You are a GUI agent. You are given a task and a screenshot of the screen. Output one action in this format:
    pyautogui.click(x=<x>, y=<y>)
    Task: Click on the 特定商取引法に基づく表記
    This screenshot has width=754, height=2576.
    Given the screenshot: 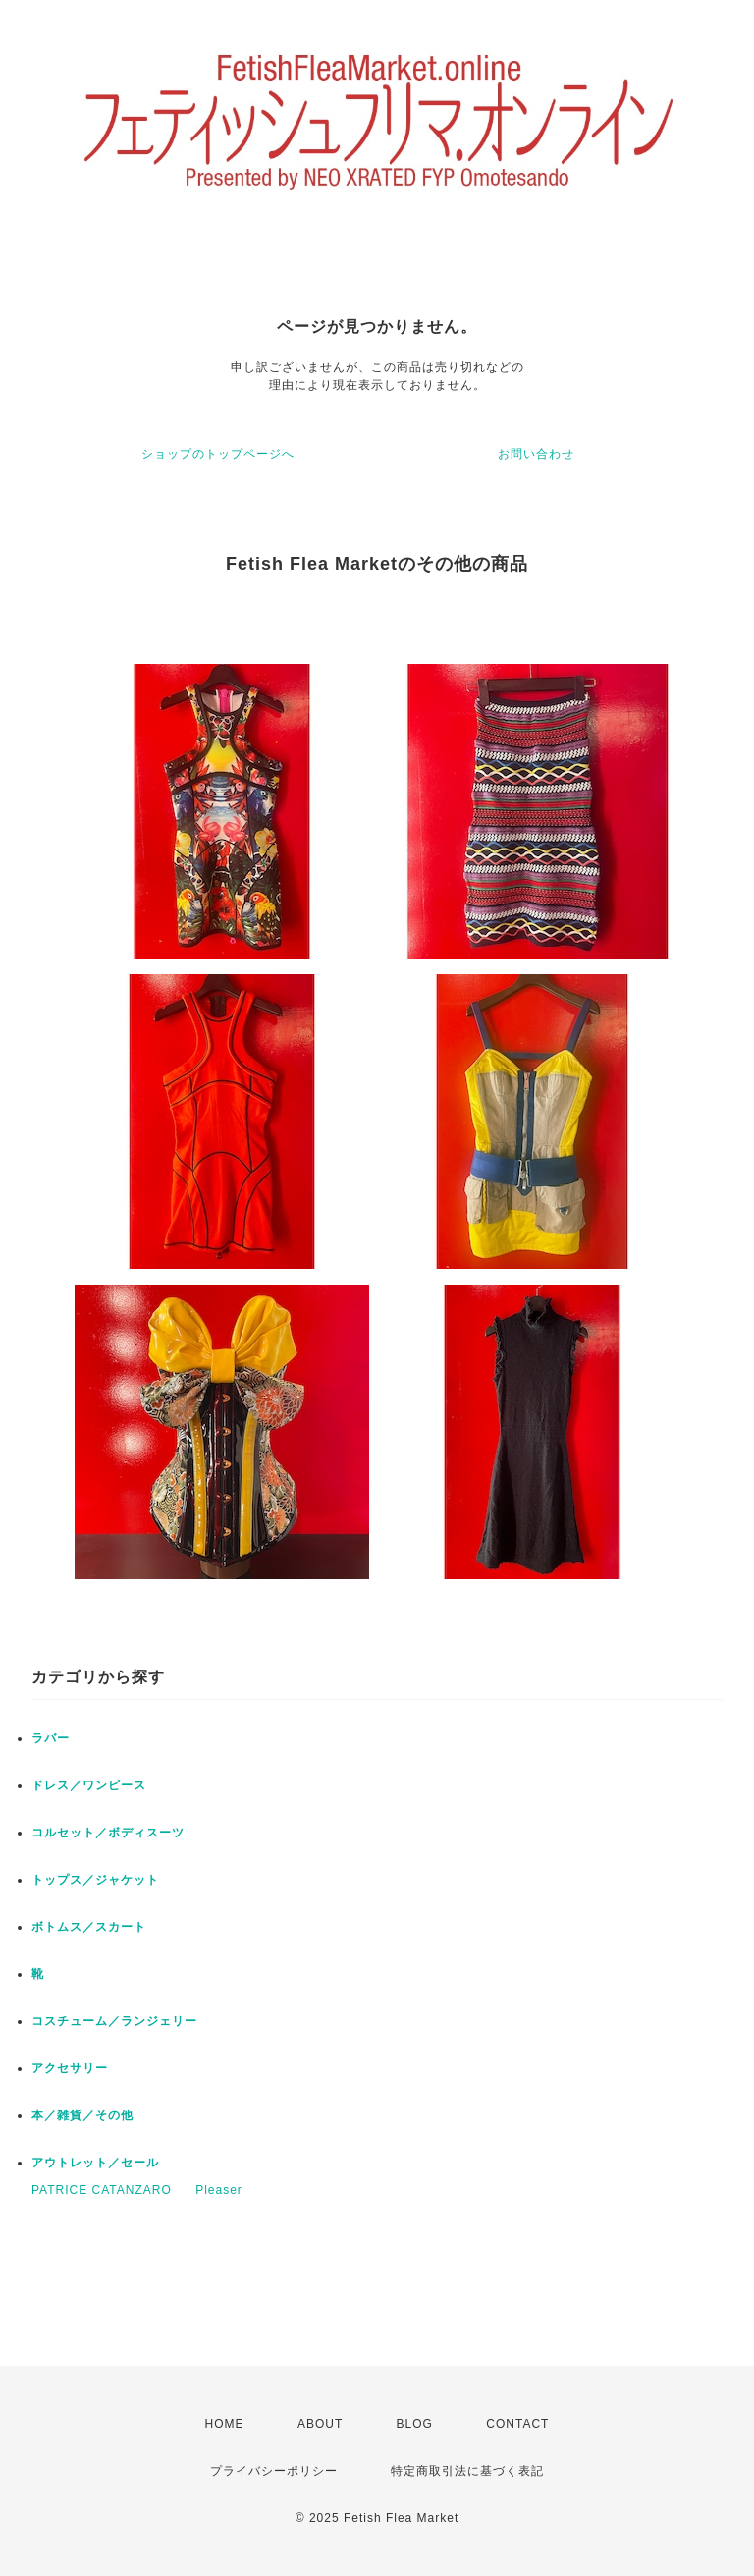 What is the action you would take?
    pyautogui.click(x=467, y=2471)
    